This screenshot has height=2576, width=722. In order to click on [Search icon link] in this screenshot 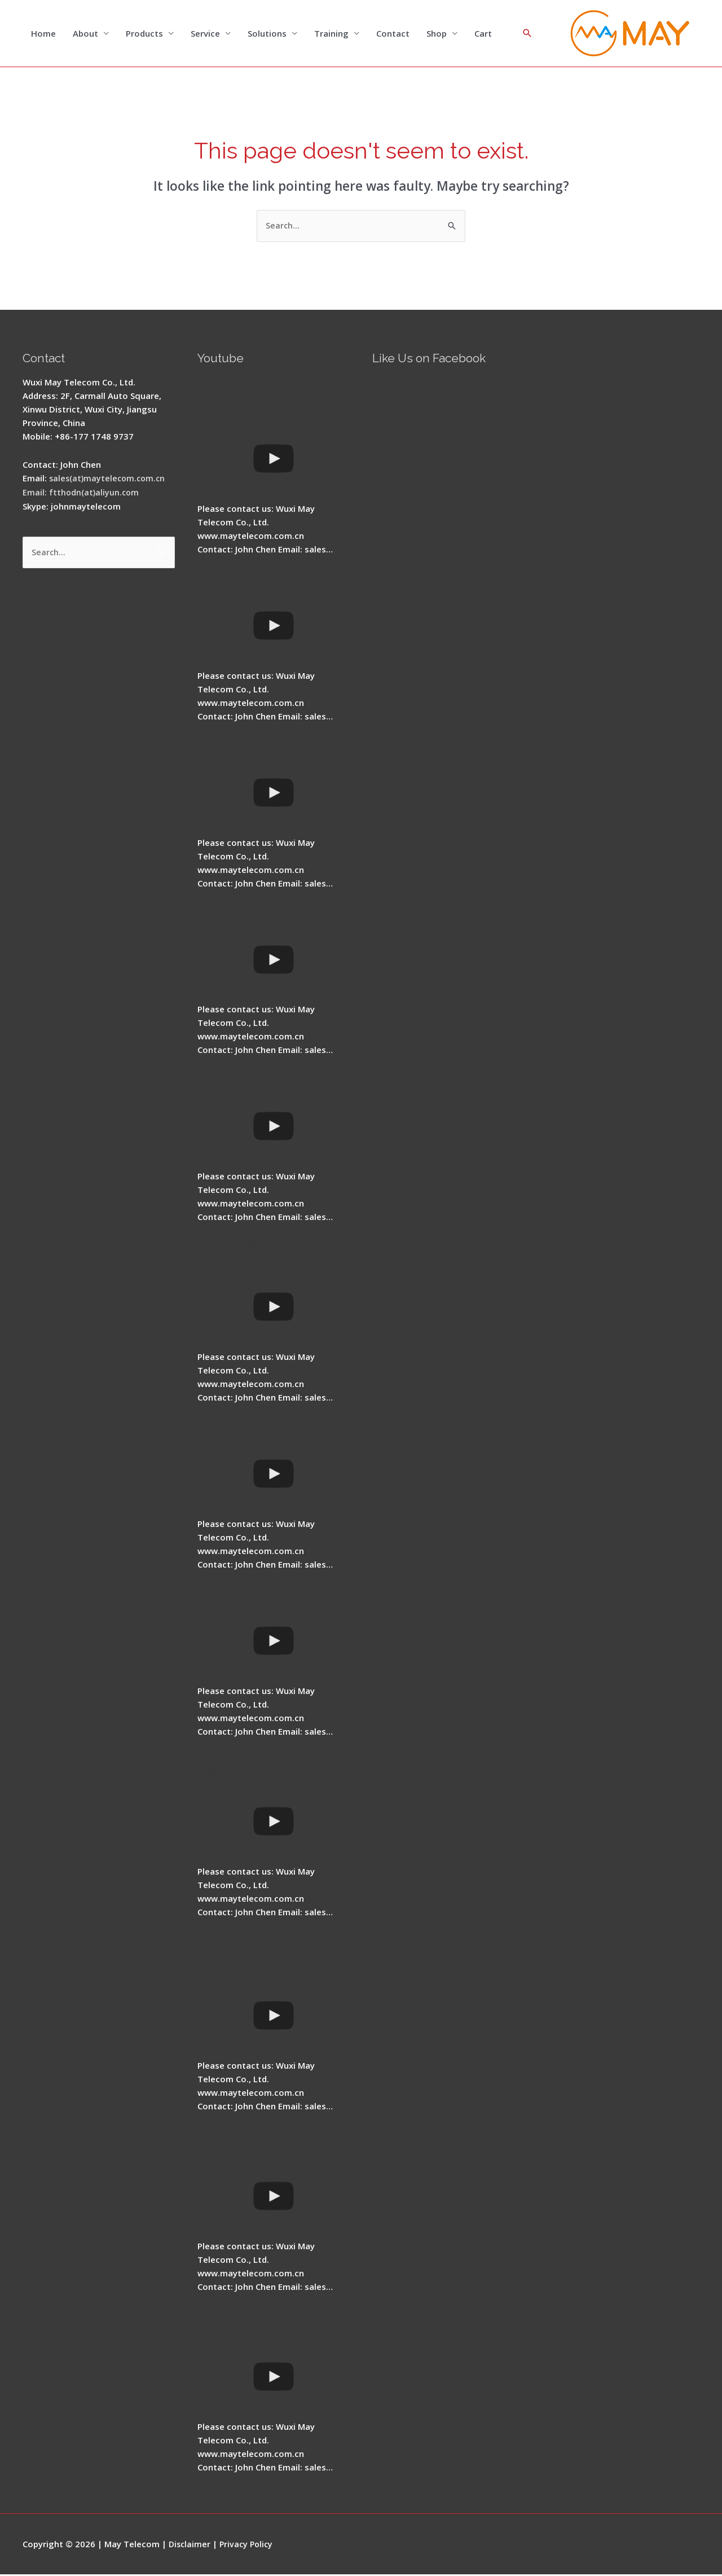, I will do `click(527, 34)`.